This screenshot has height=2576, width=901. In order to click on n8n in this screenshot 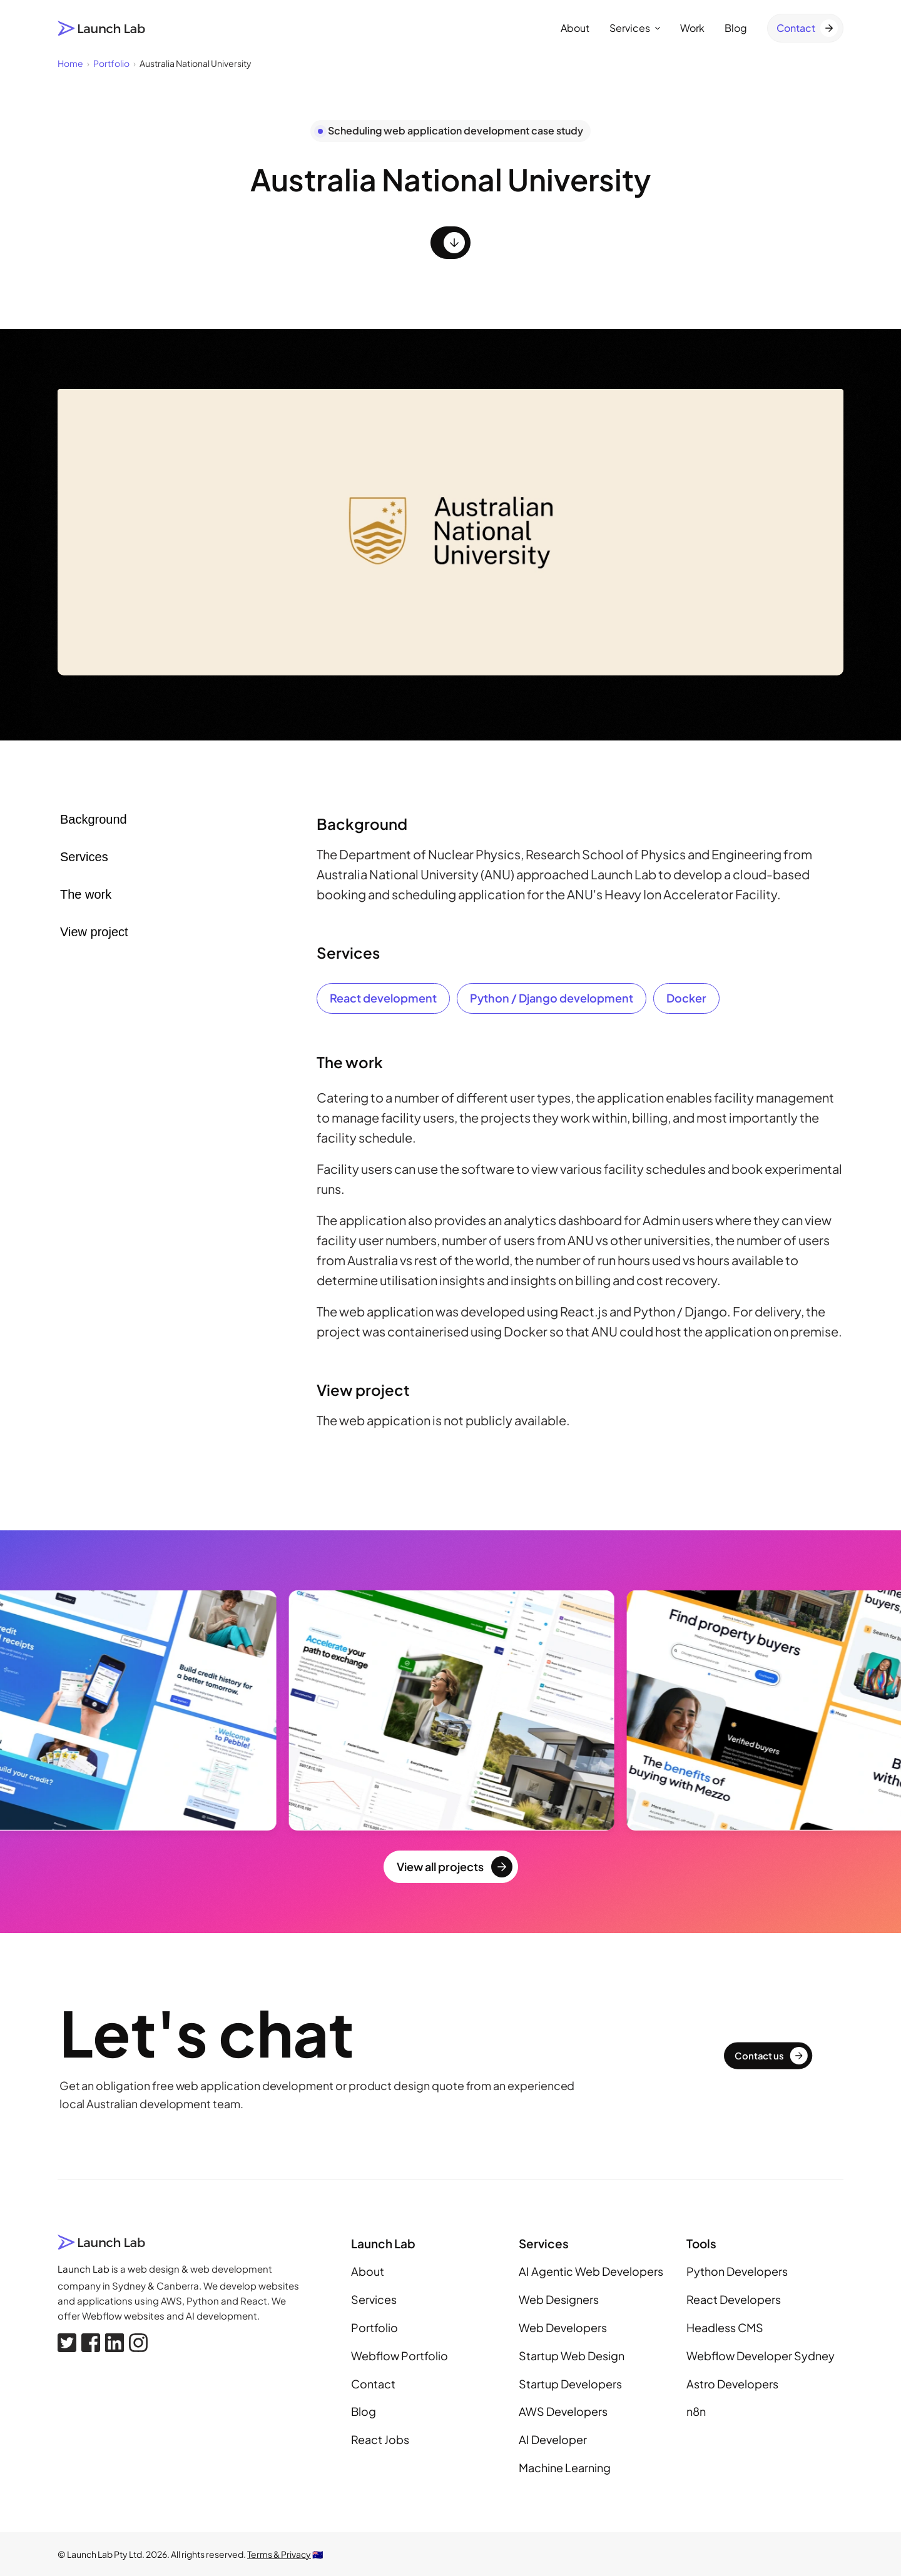, I will do `click(696, 2411)`.